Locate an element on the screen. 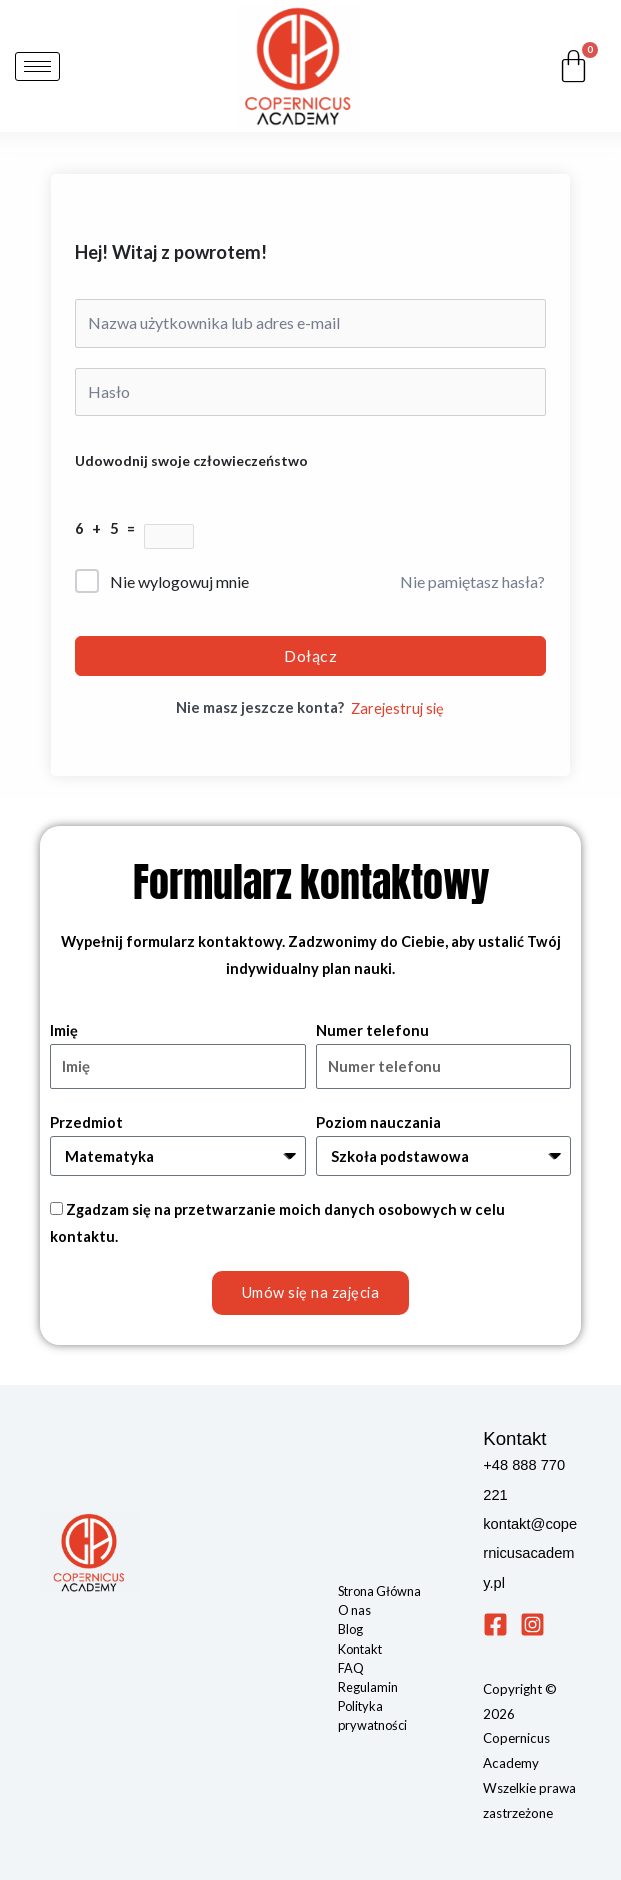  [hamburger-icon] is located at coordinates (37, 66).